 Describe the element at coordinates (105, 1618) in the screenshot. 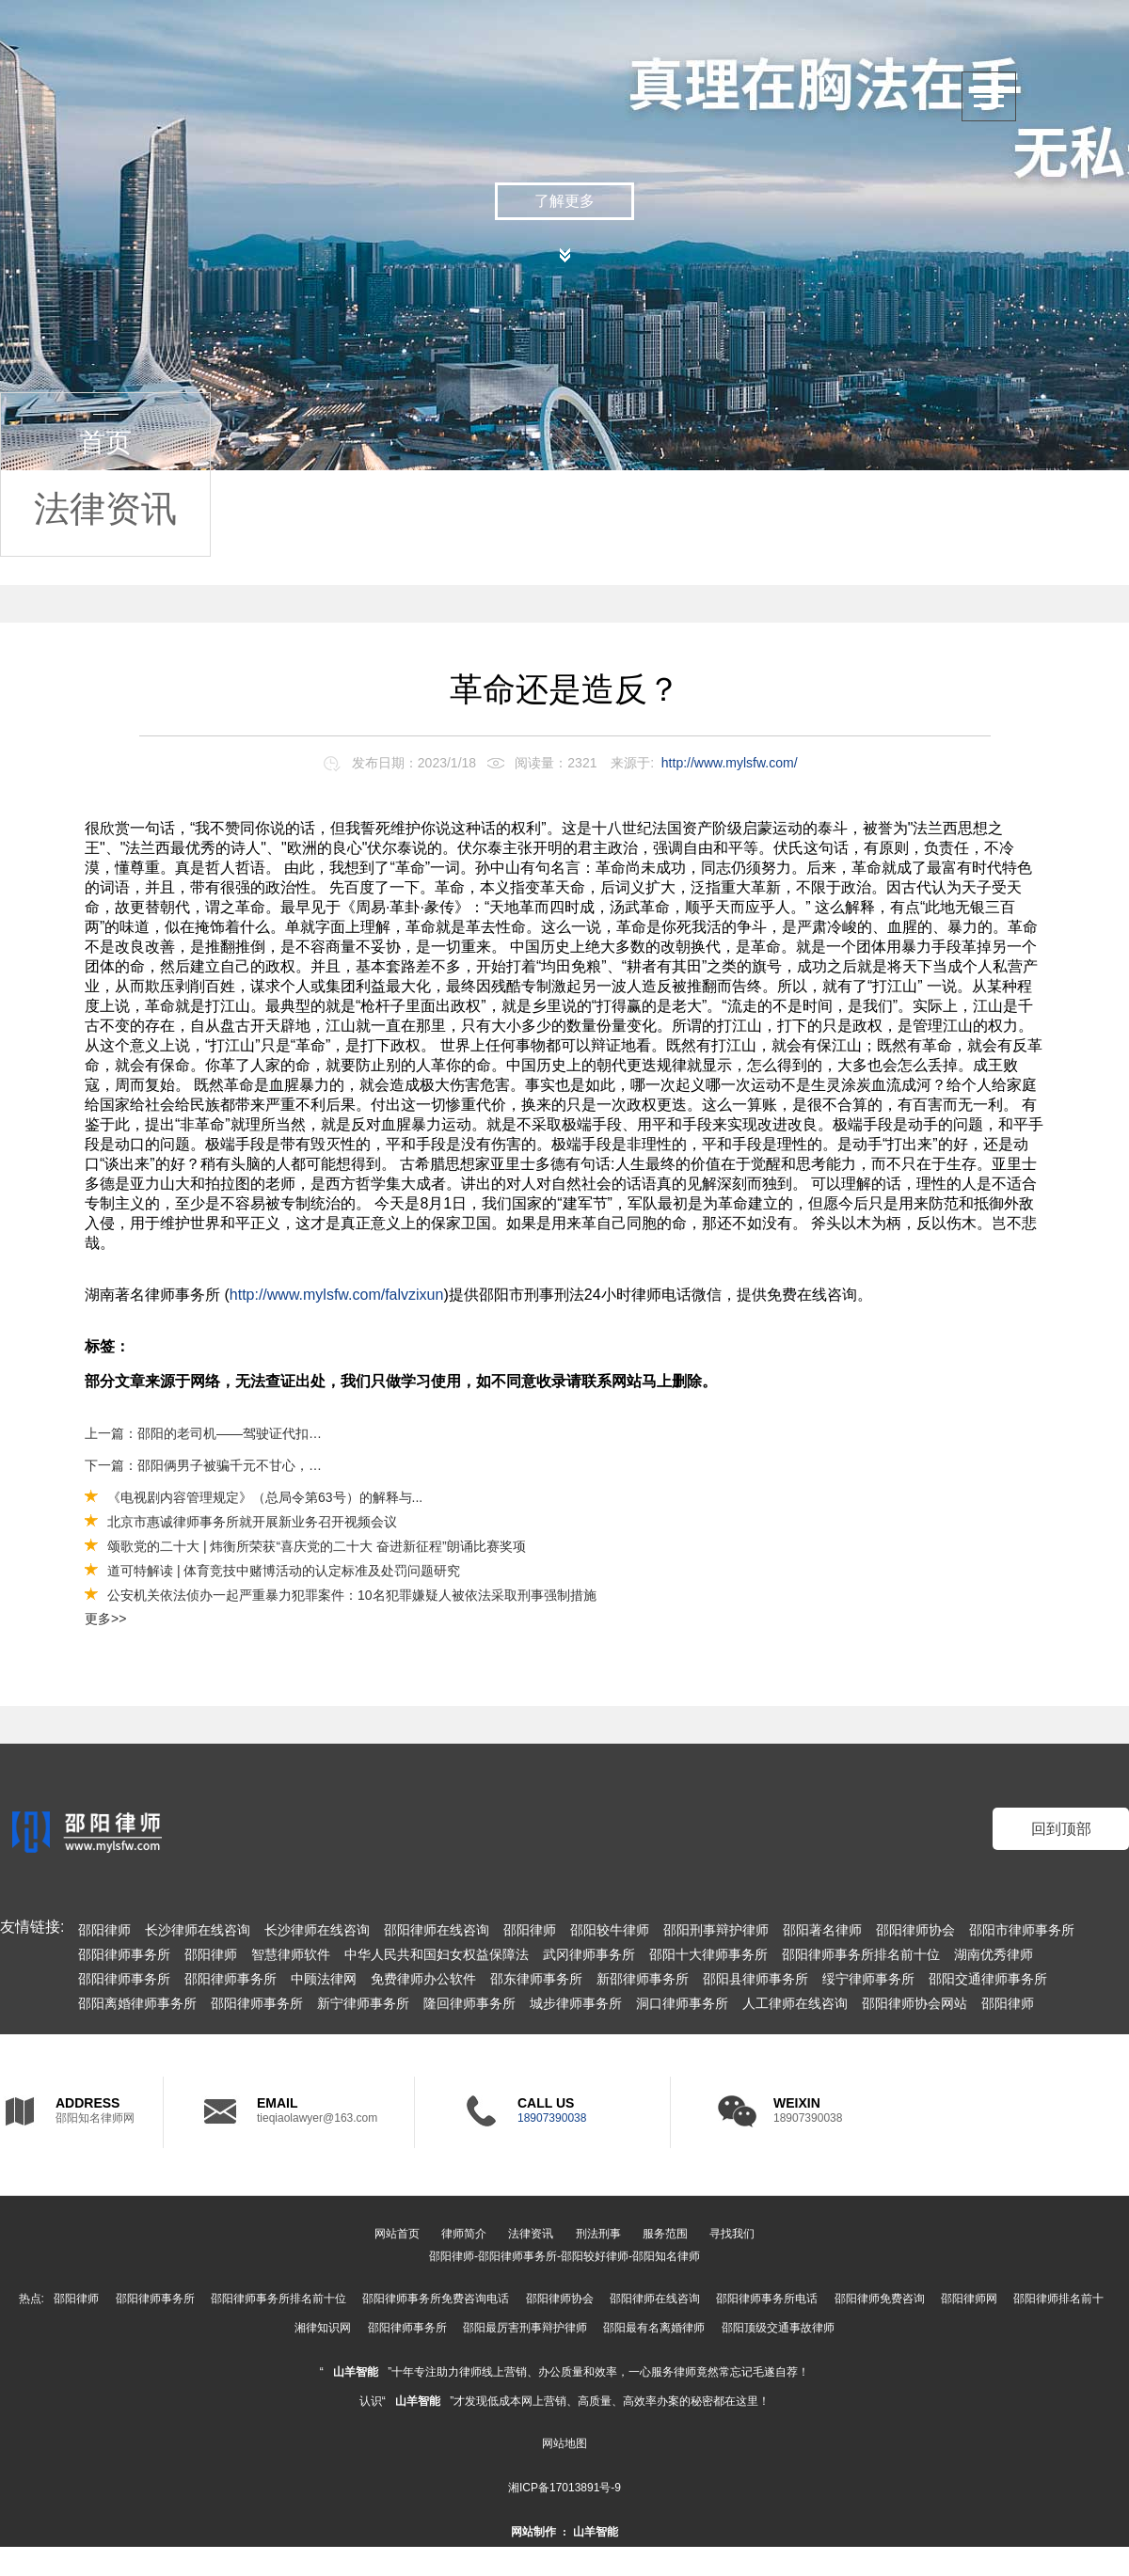

I see `更多>>` at that location.